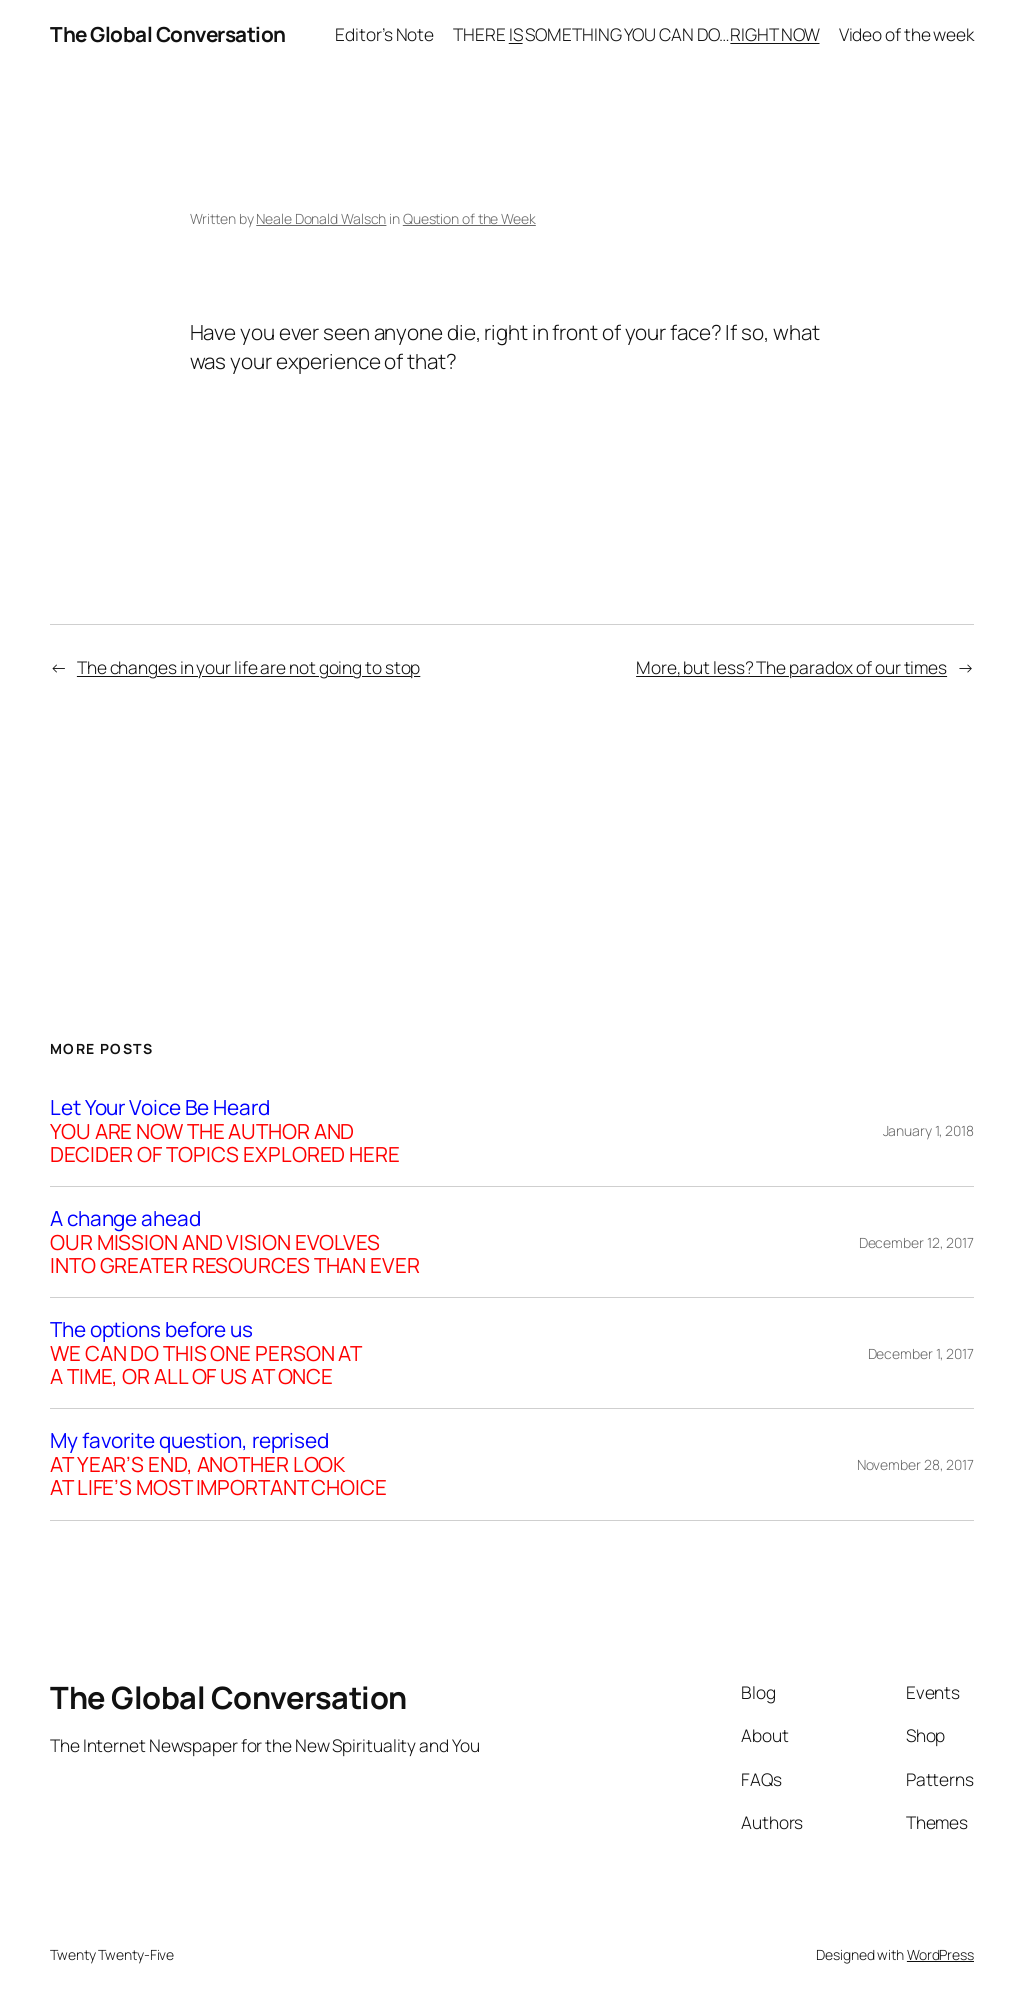 The height and width of the screenshot is (2014, 1024). What do you see at coordinates (469, 218) in the screenshot?
I see `Question of the Week` at bounding box center [469, 218].